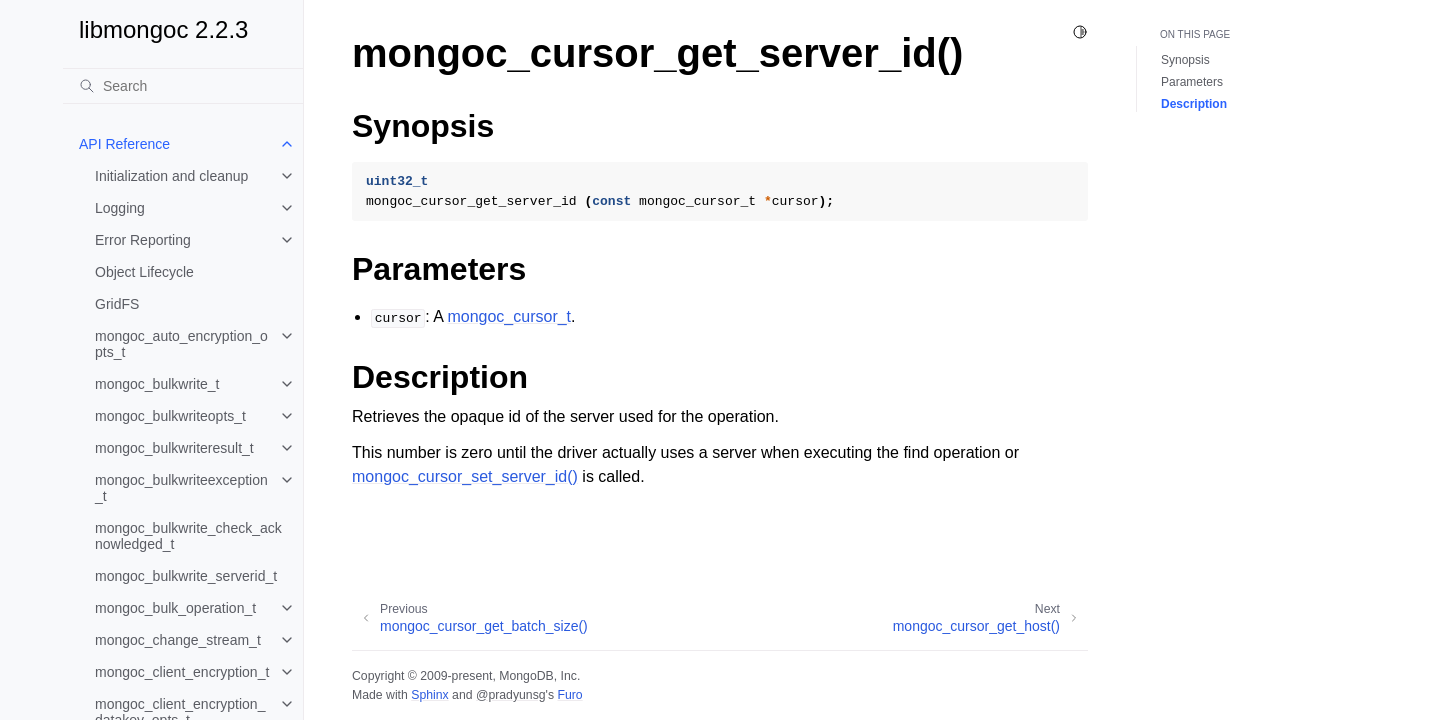 This screenshot has width=1440, height=720. I want to click on mongoc_bulkwrite_t, so click(157, 384).